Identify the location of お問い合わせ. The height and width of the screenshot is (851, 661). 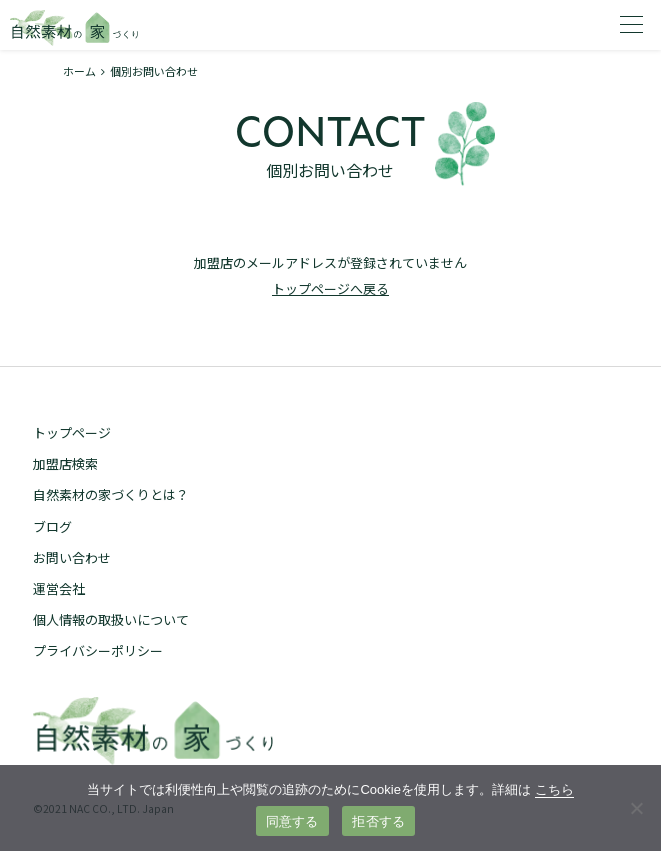
(72, 557).